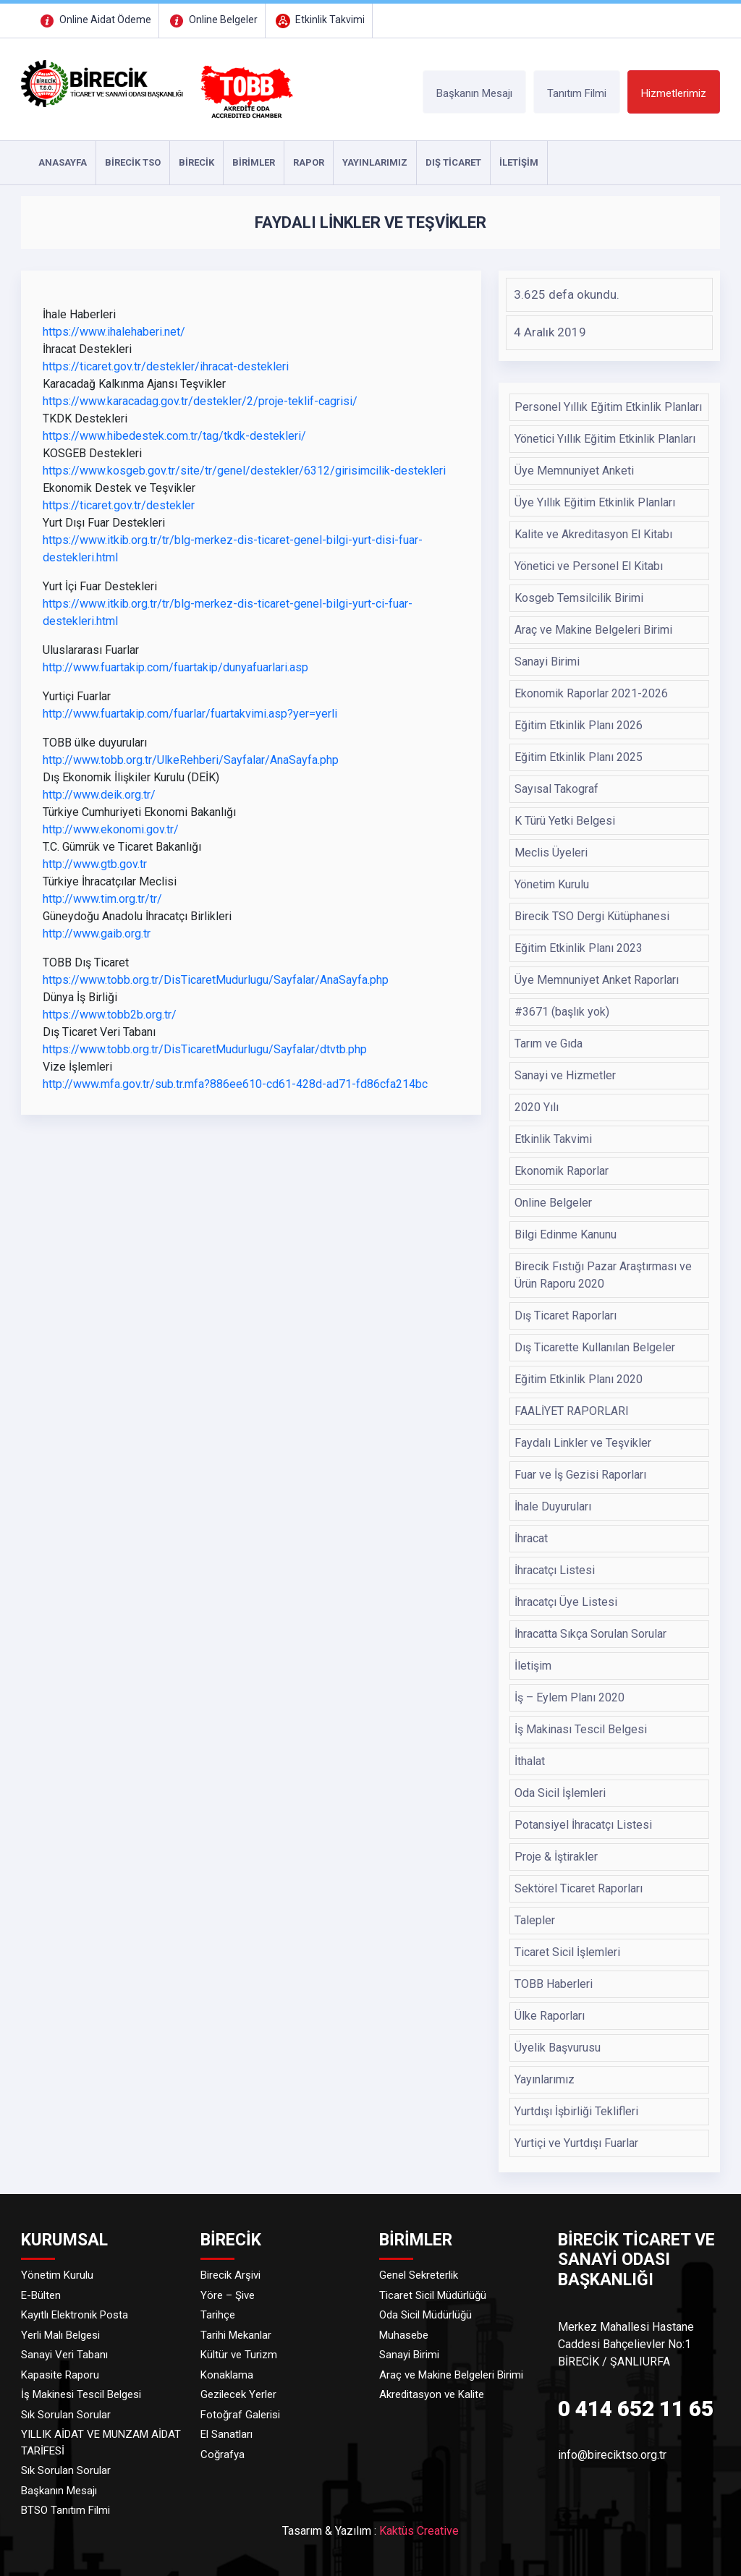  Describe the element at coordinates (558, 2047) in the screenshot. I see `Üyelik Başvurusu` at that location.